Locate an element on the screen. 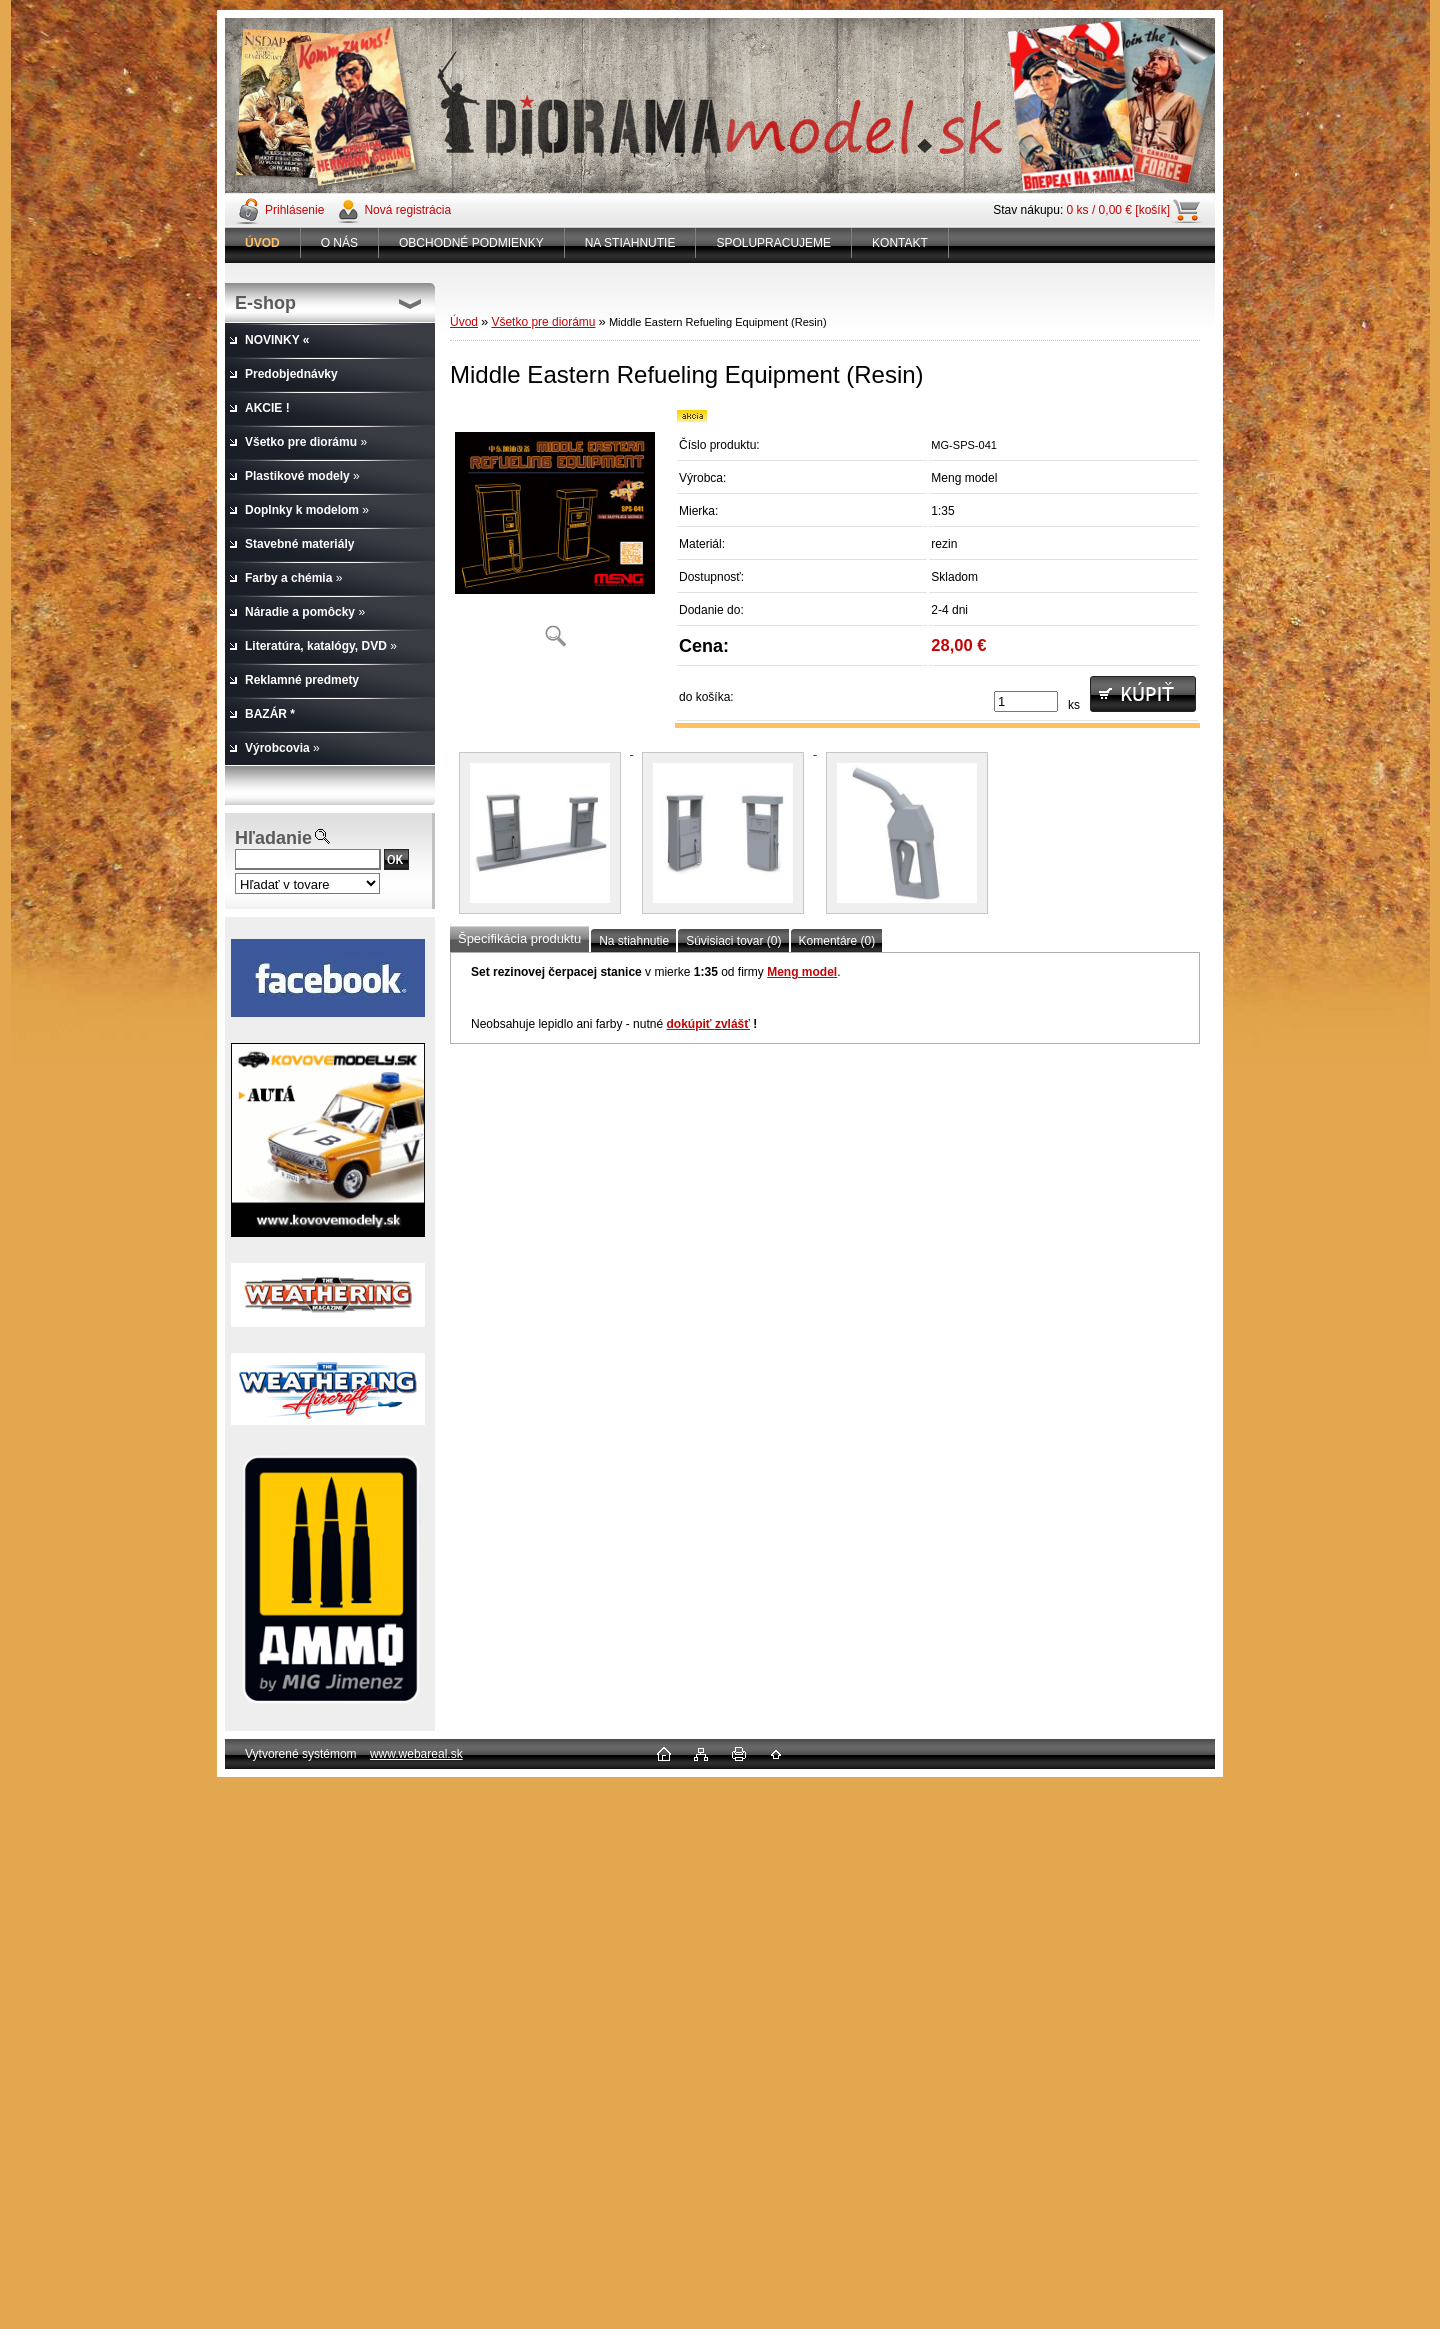 This screenshot has width=1440, height=2329. [Middle Eastern Refueling Equipment (Resin)] is located at coordinates (555, 534).